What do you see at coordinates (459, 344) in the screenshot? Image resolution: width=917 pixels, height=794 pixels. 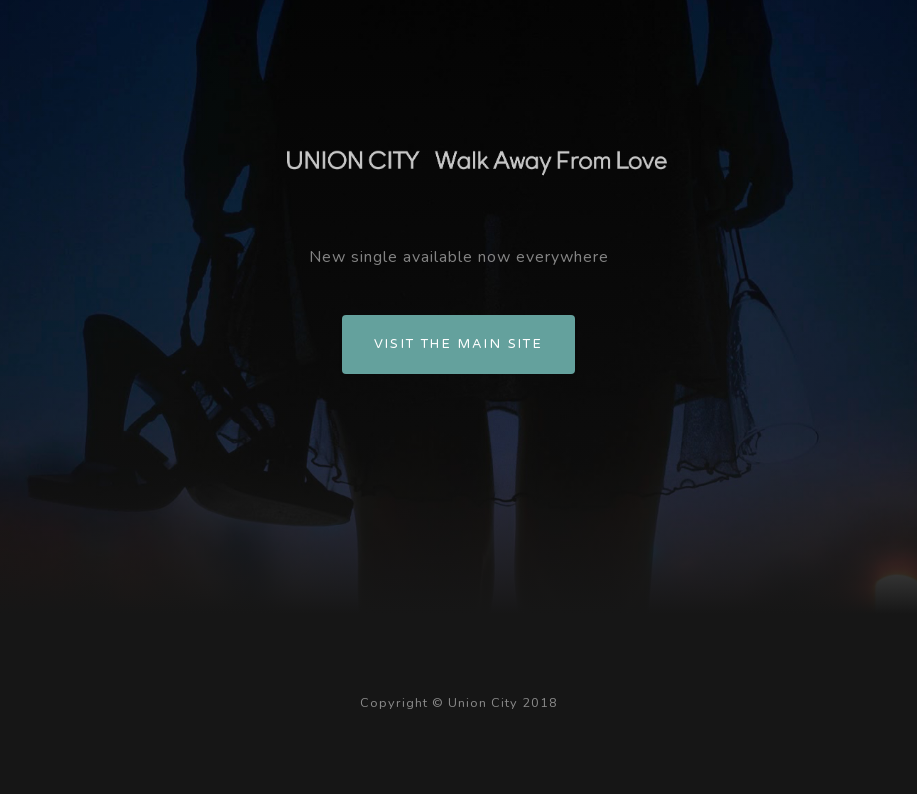 I see `Visit the main site` at bounding box center [459, 344].